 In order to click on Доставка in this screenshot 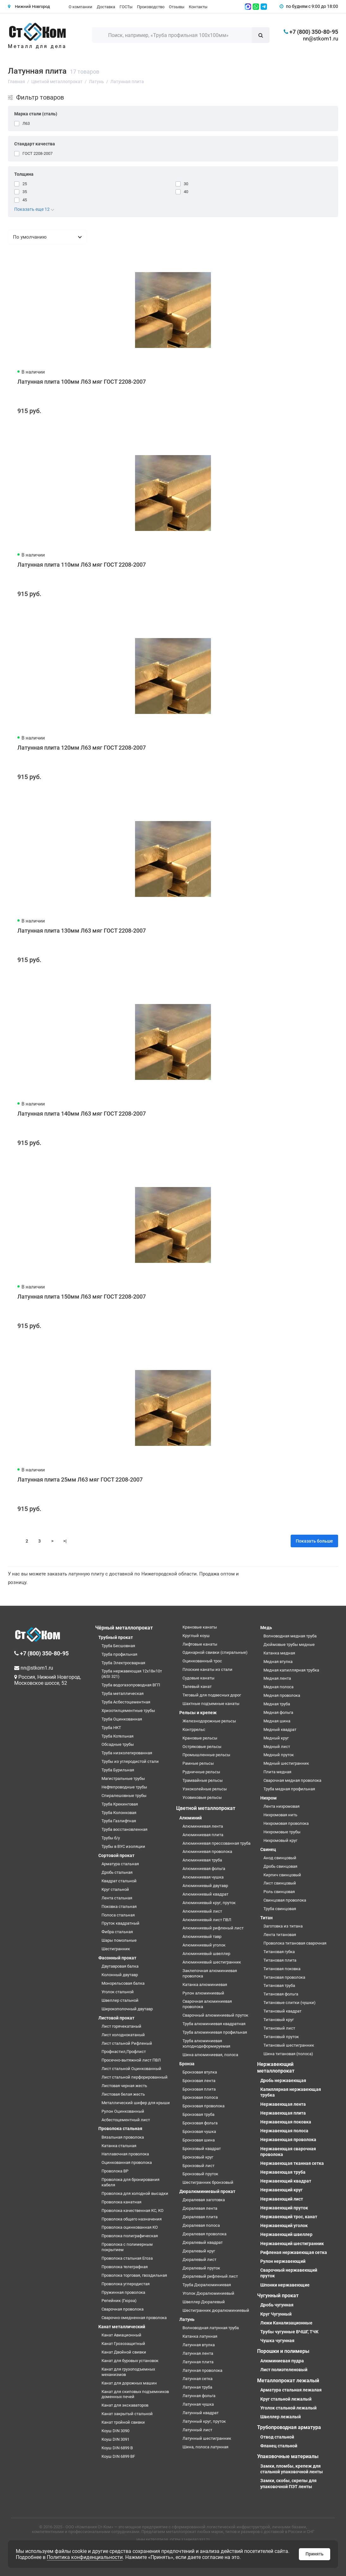, I will do `click(106, 6)`.